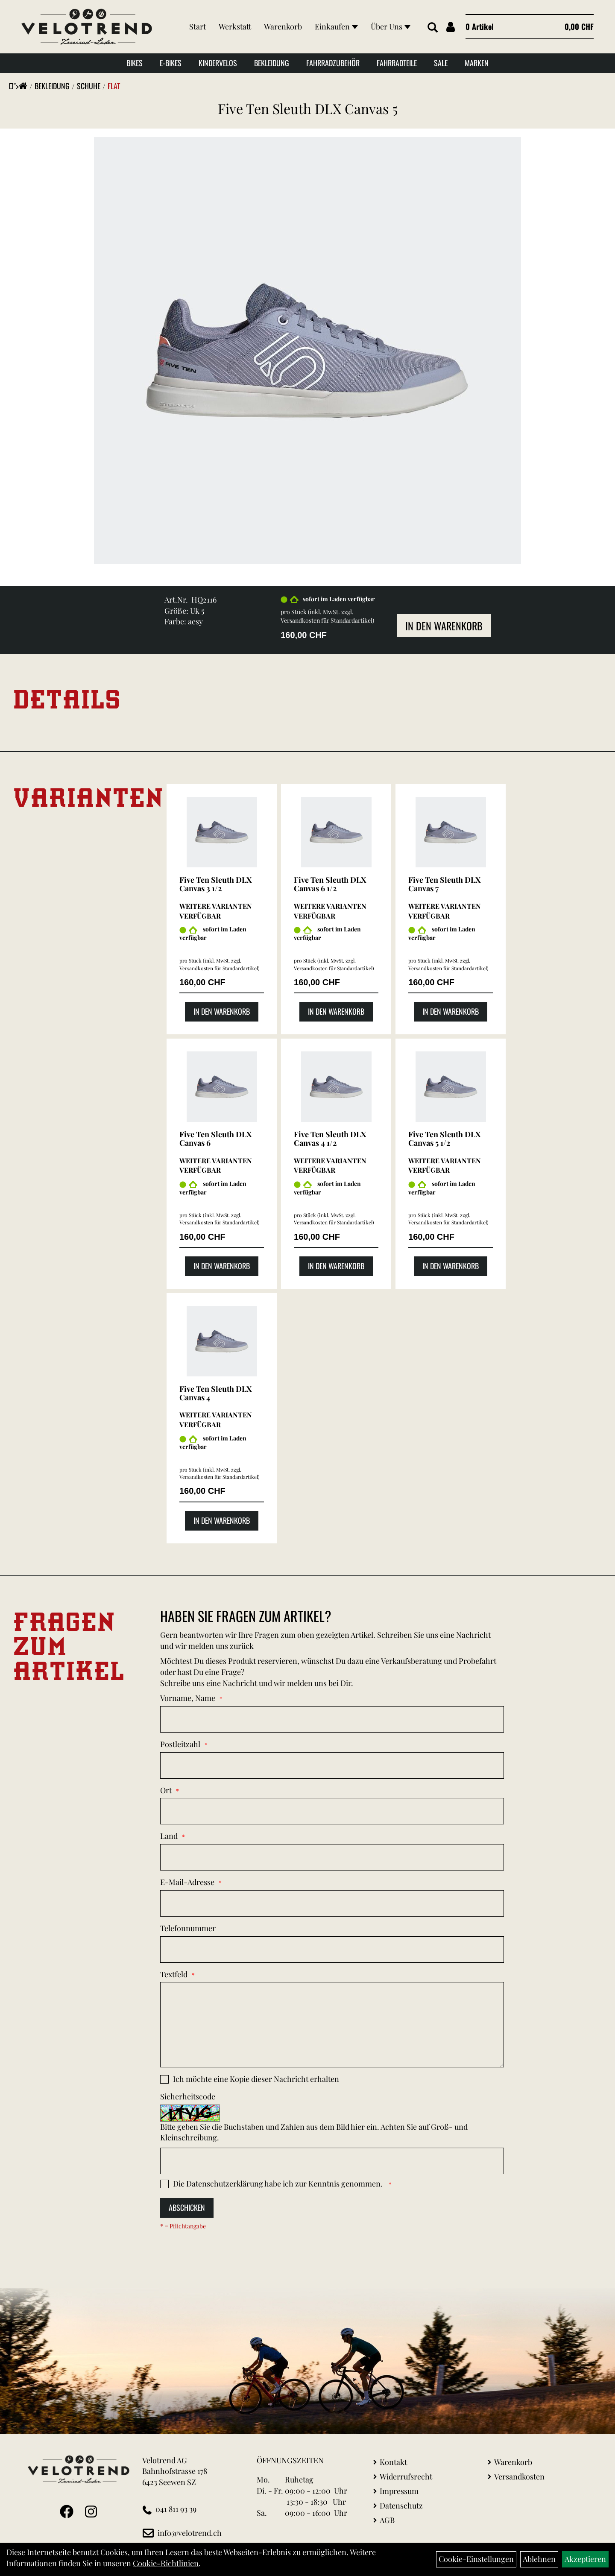 The height and width of the screenshot is (2576, 615). I want to click on Warenkorb, so click(283, 26).